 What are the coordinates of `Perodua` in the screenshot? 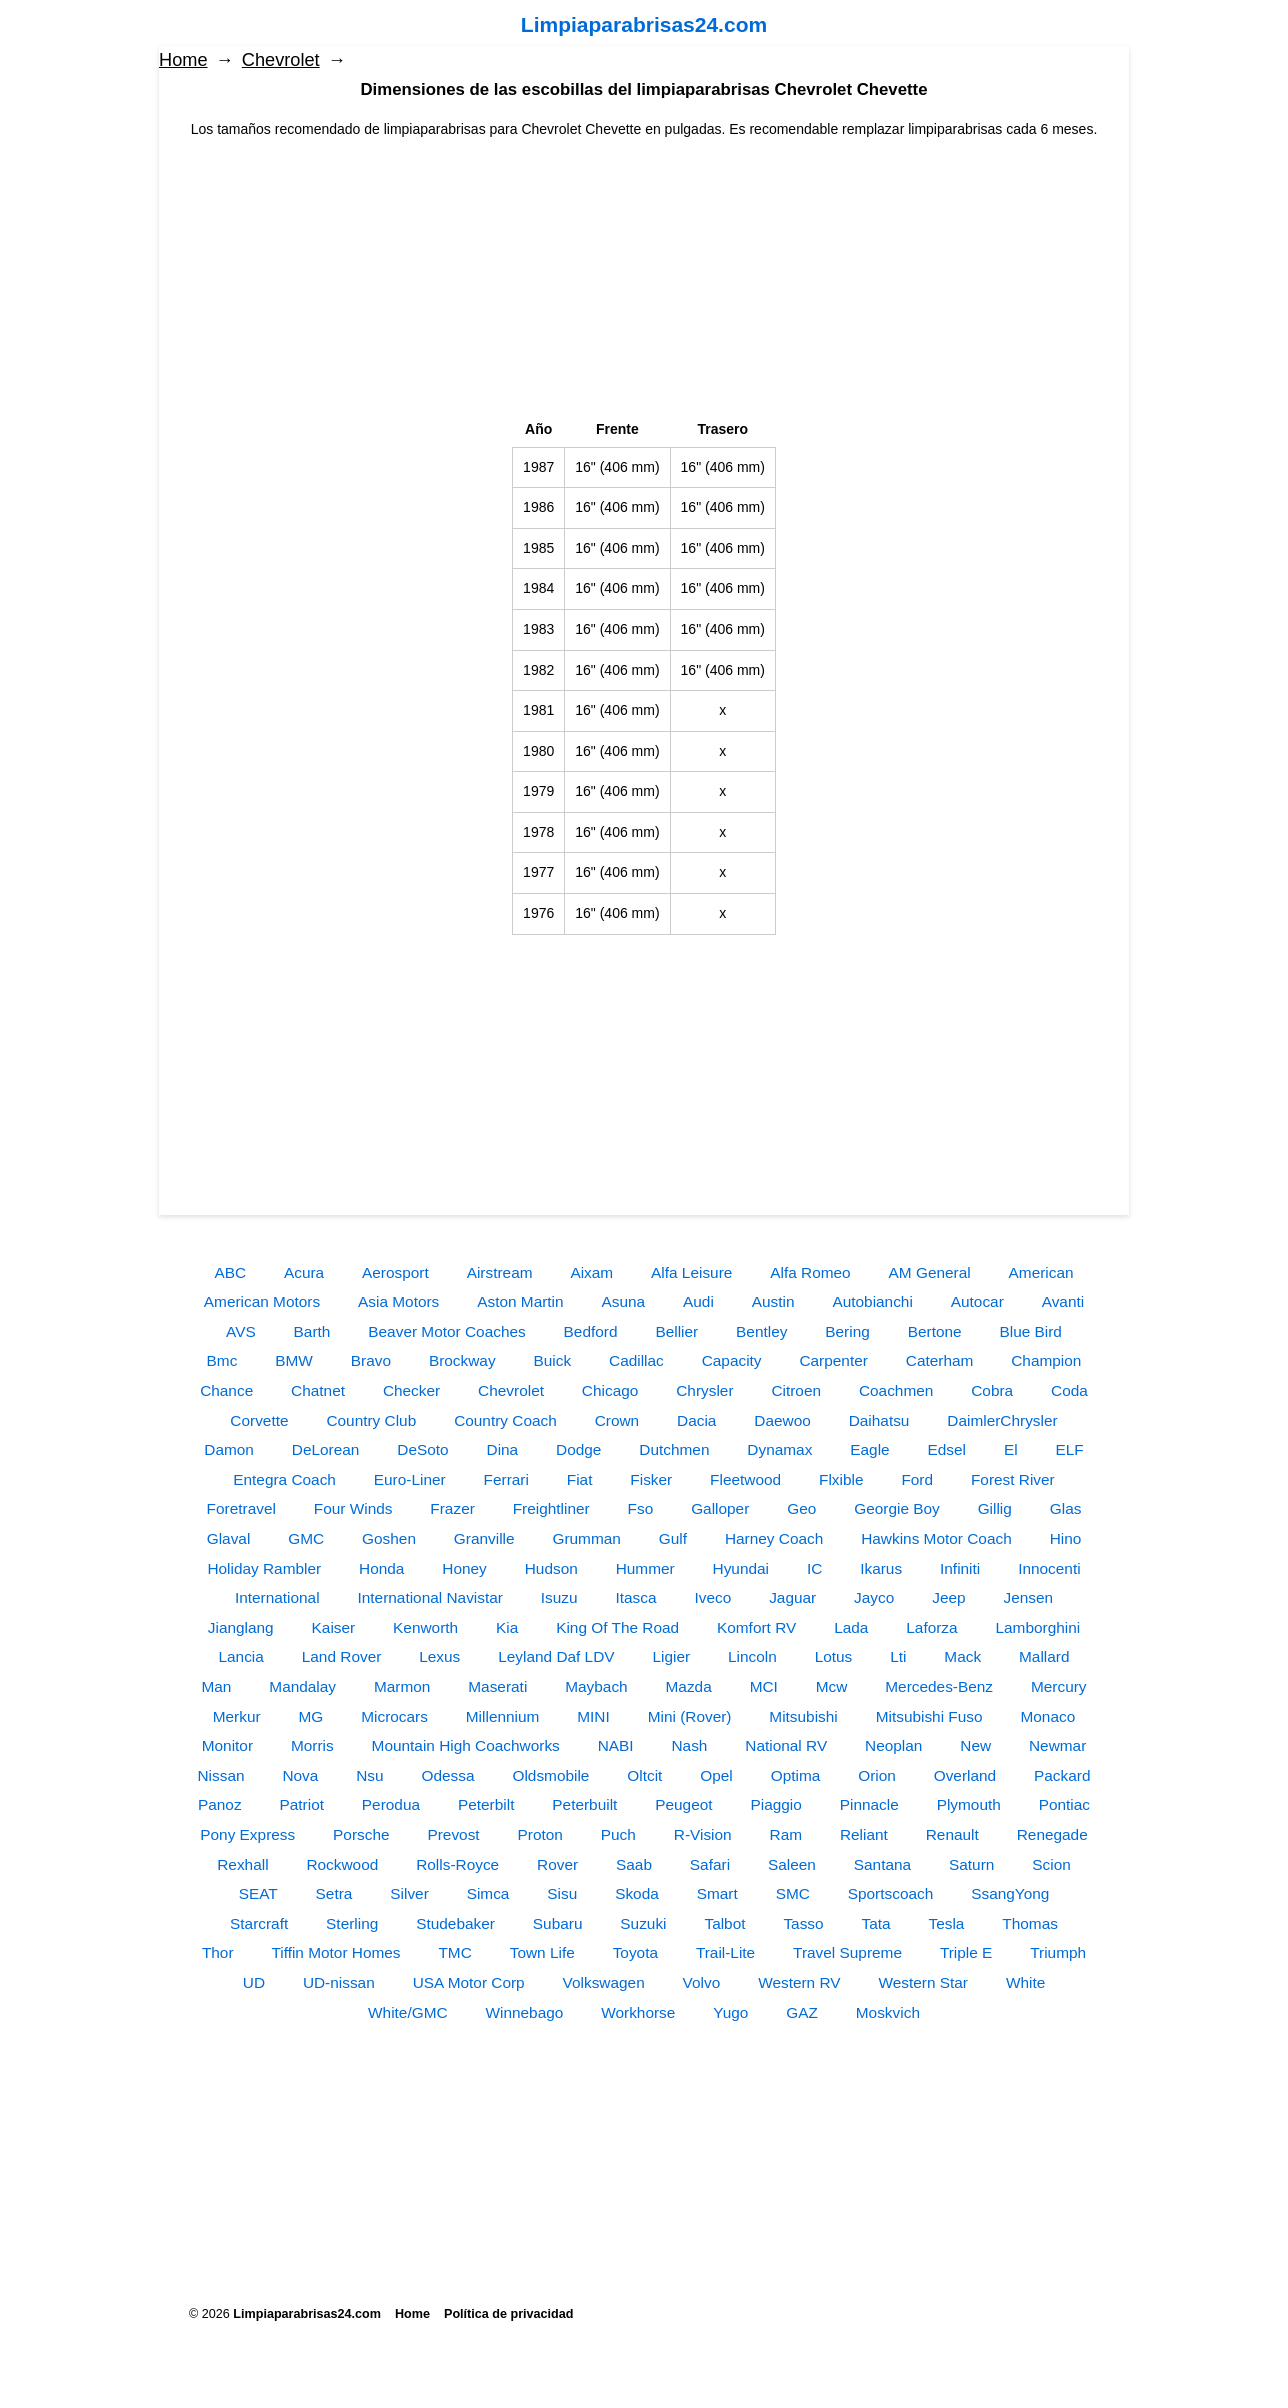 It's located at (391, 1804).